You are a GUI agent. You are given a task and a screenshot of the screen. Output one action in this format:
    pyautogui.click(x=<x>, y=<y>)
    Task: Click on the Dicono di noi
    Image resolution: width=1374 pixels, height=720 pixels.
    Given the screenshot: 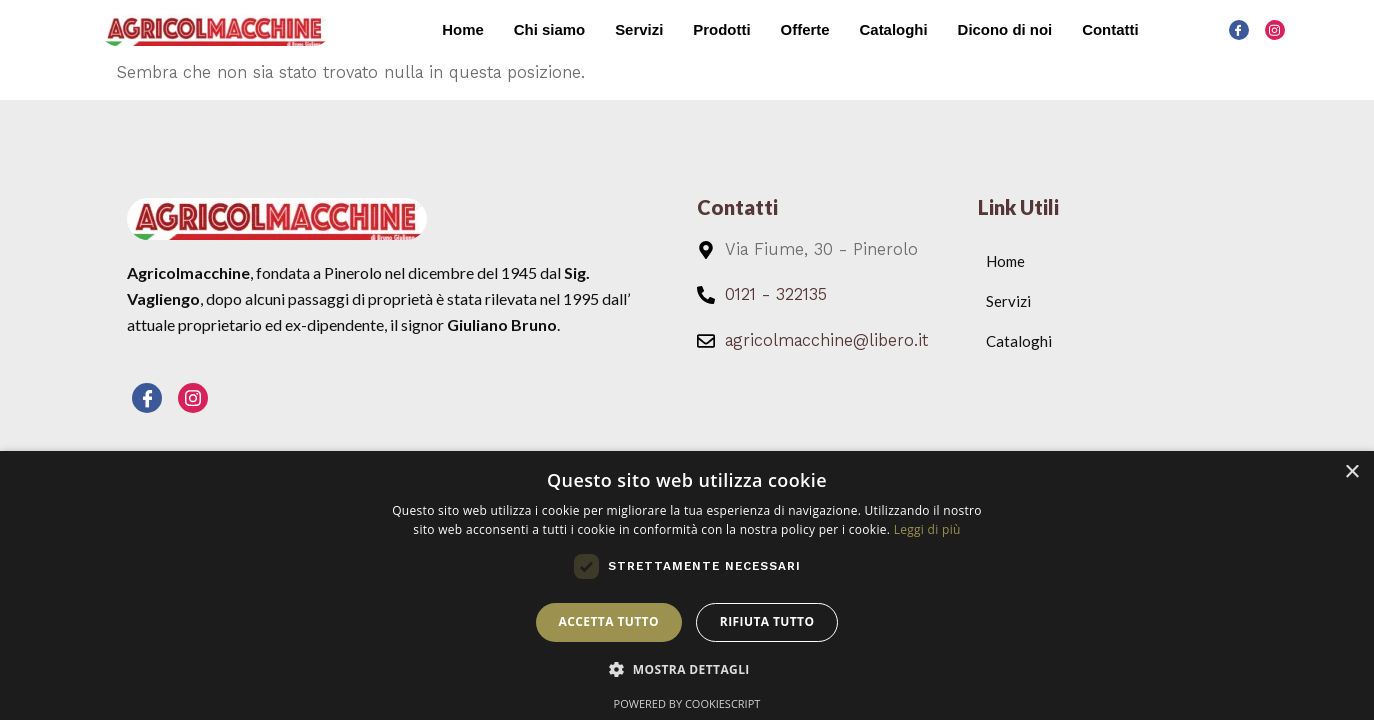 What is the action you would take?
    pyautogui.click(x=1004, y=29)
    